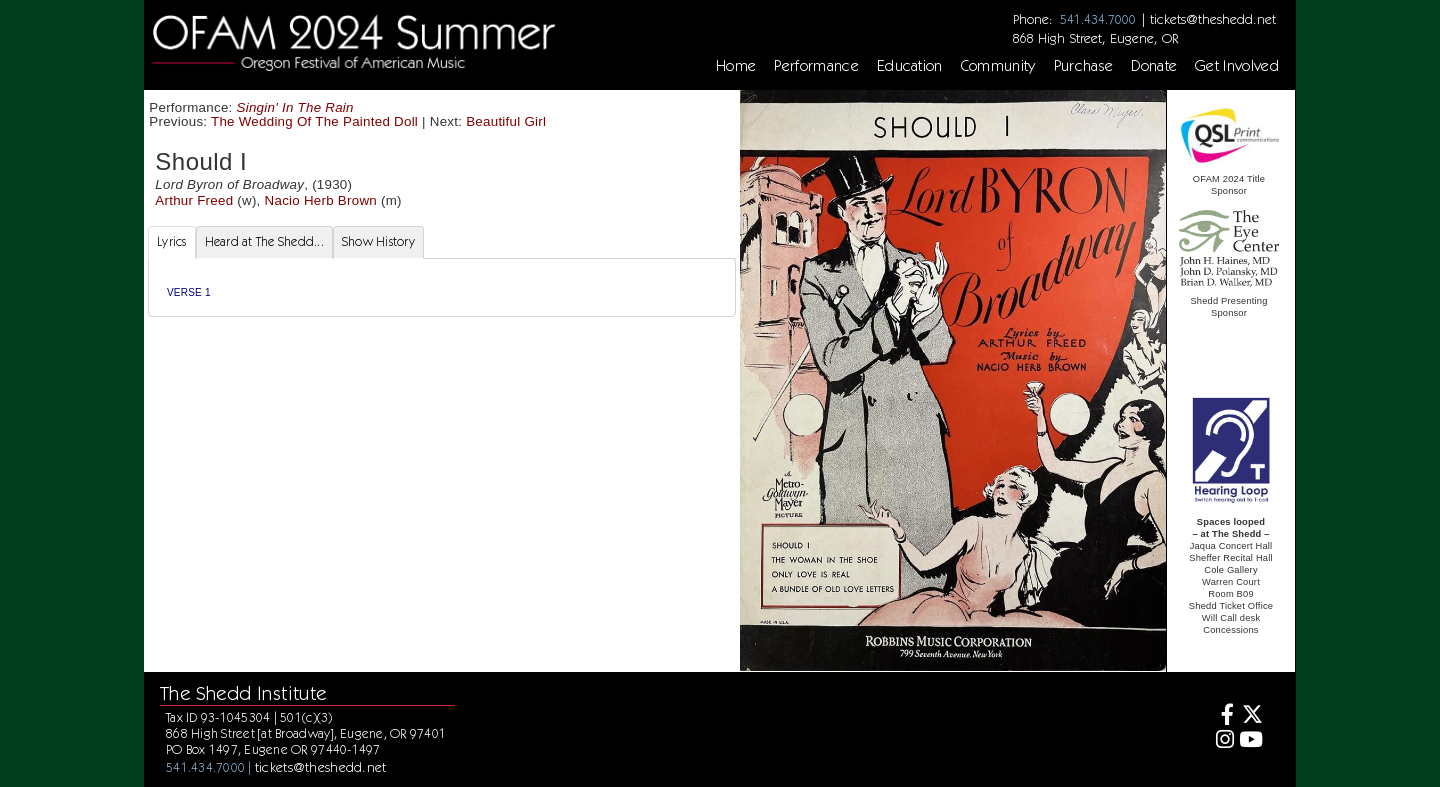 The image size is (1440, 787). Describe the element at coordinates (314, 121) in the screenshot. I see `The Wedding Of The Painted Doll` at that location.